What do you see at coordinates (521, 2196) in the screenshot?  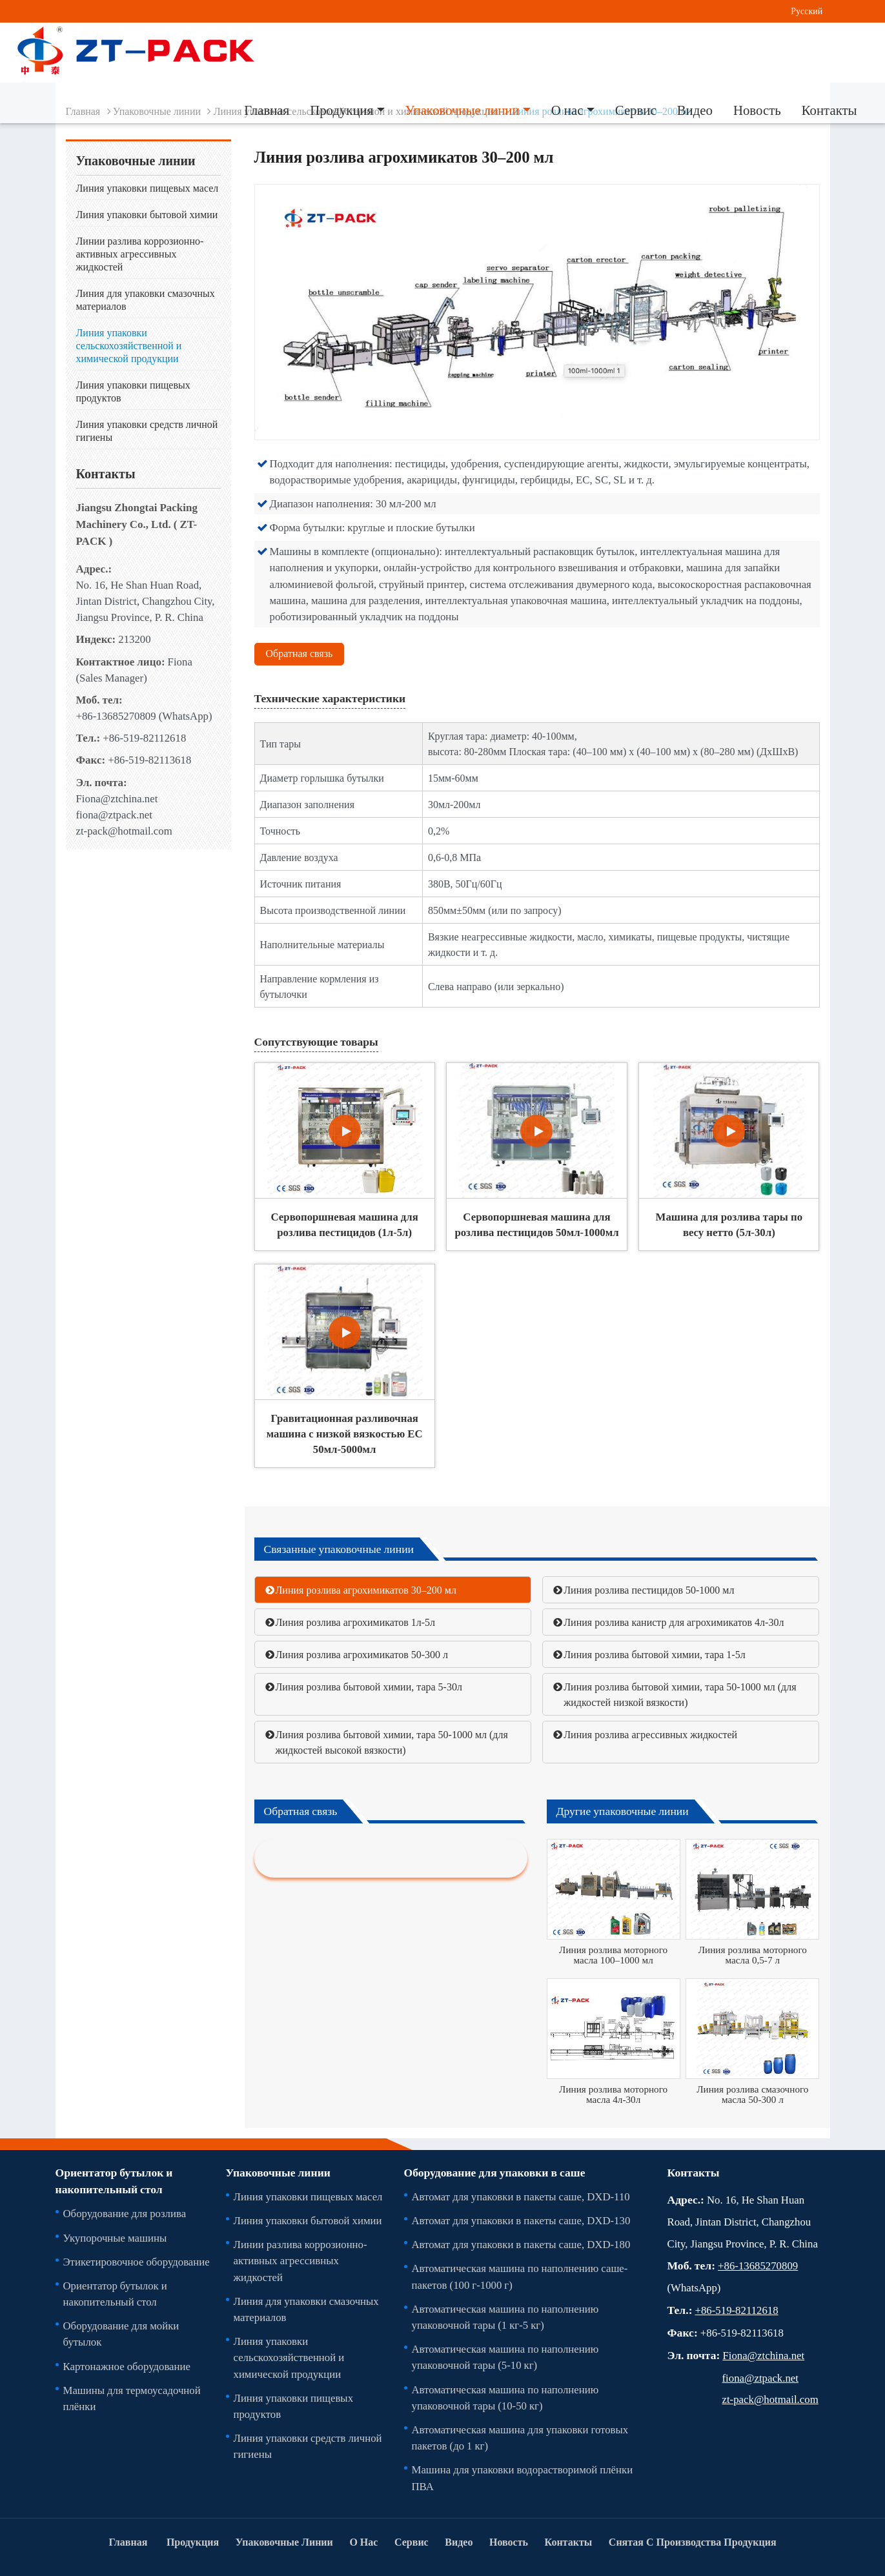 I see `Автомат для упаковки в пакеты саше, DXD-110` at bounding box center [521, 2196].